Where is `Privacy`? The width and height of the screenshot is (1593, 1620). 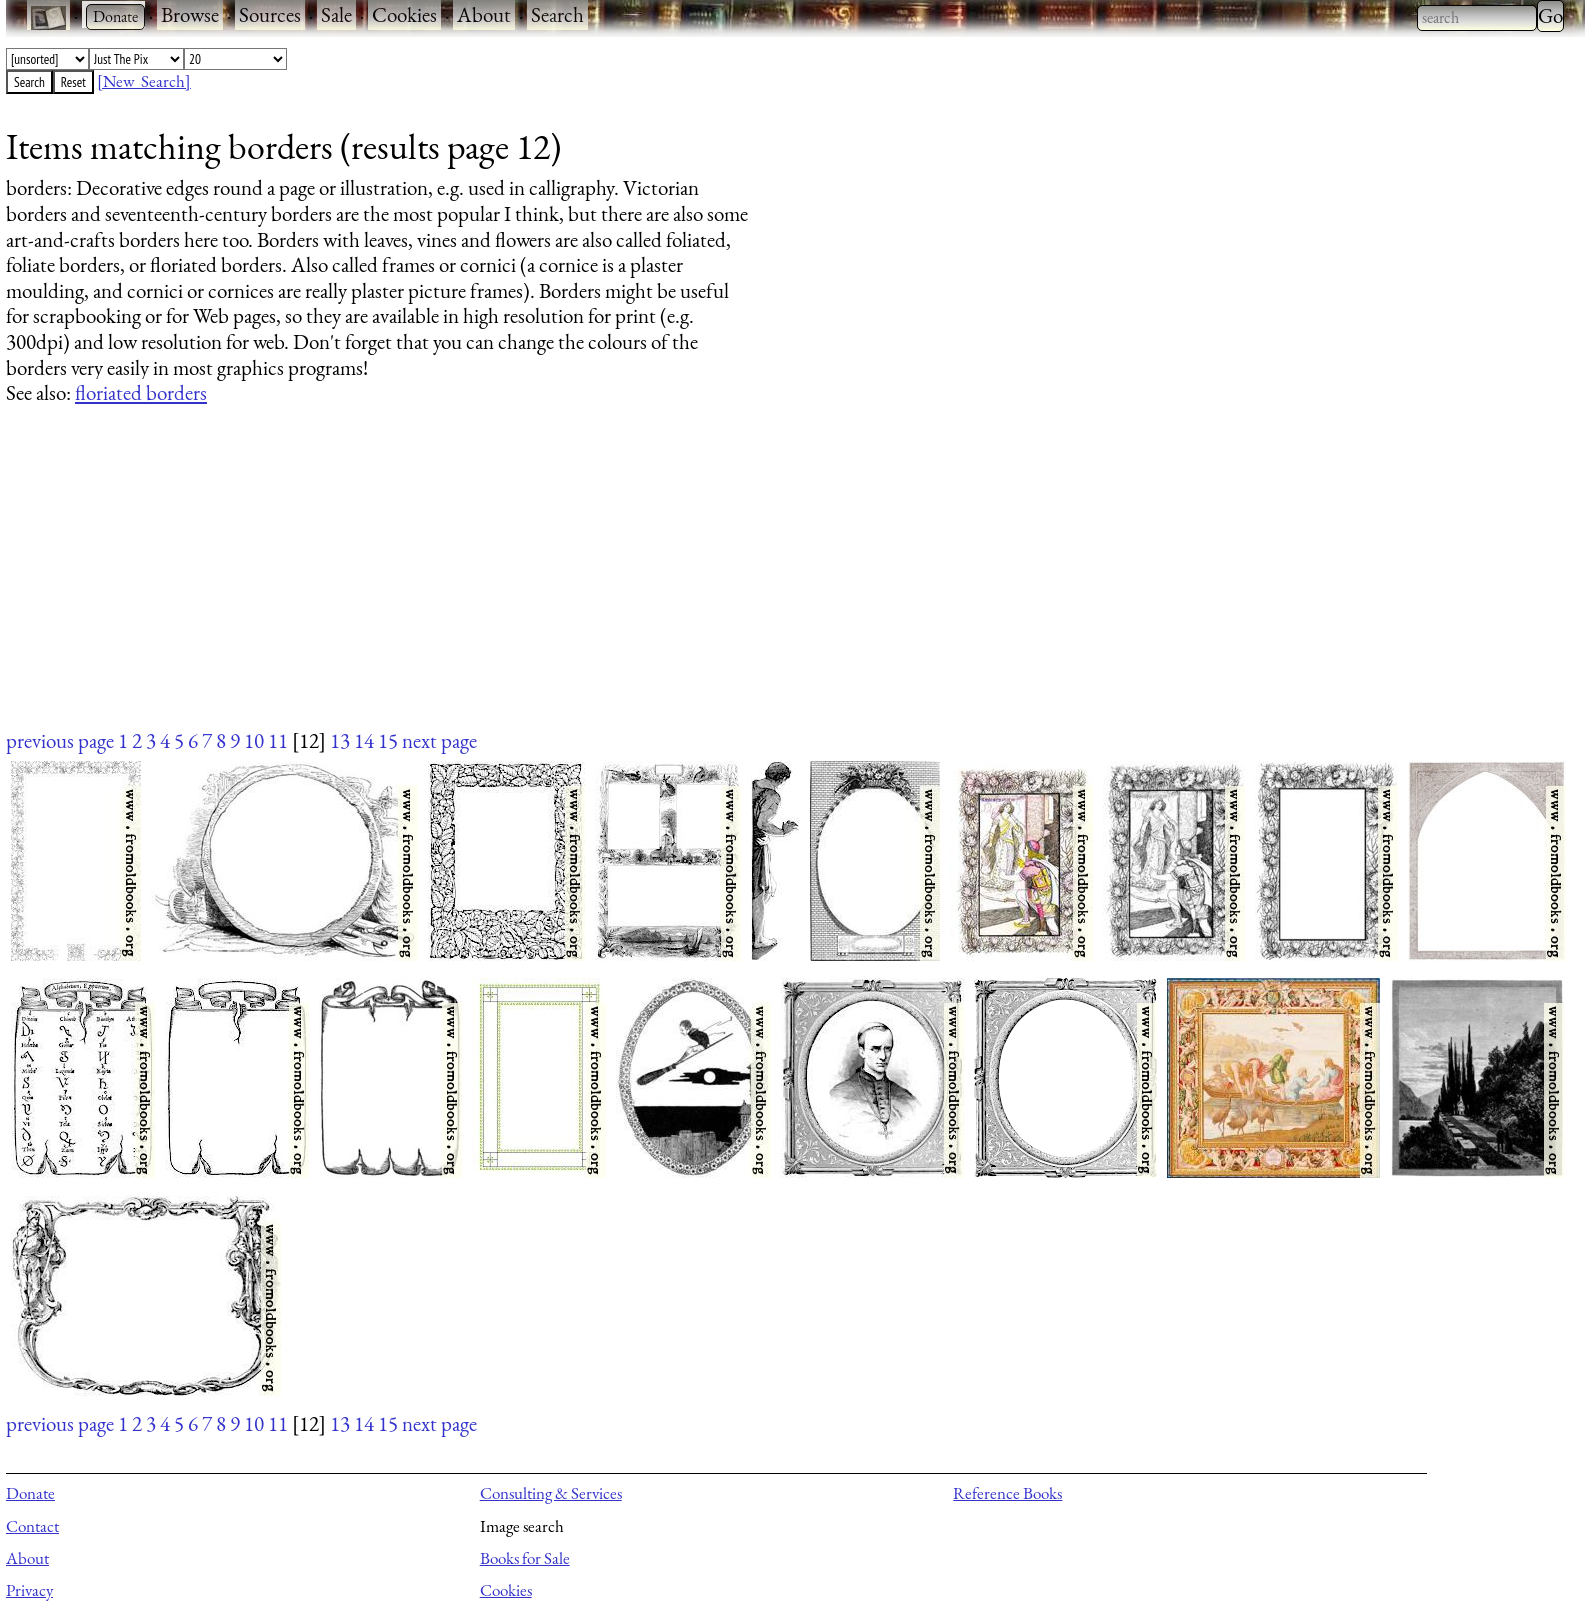 Privacy is located at coordinates (29, 1590).